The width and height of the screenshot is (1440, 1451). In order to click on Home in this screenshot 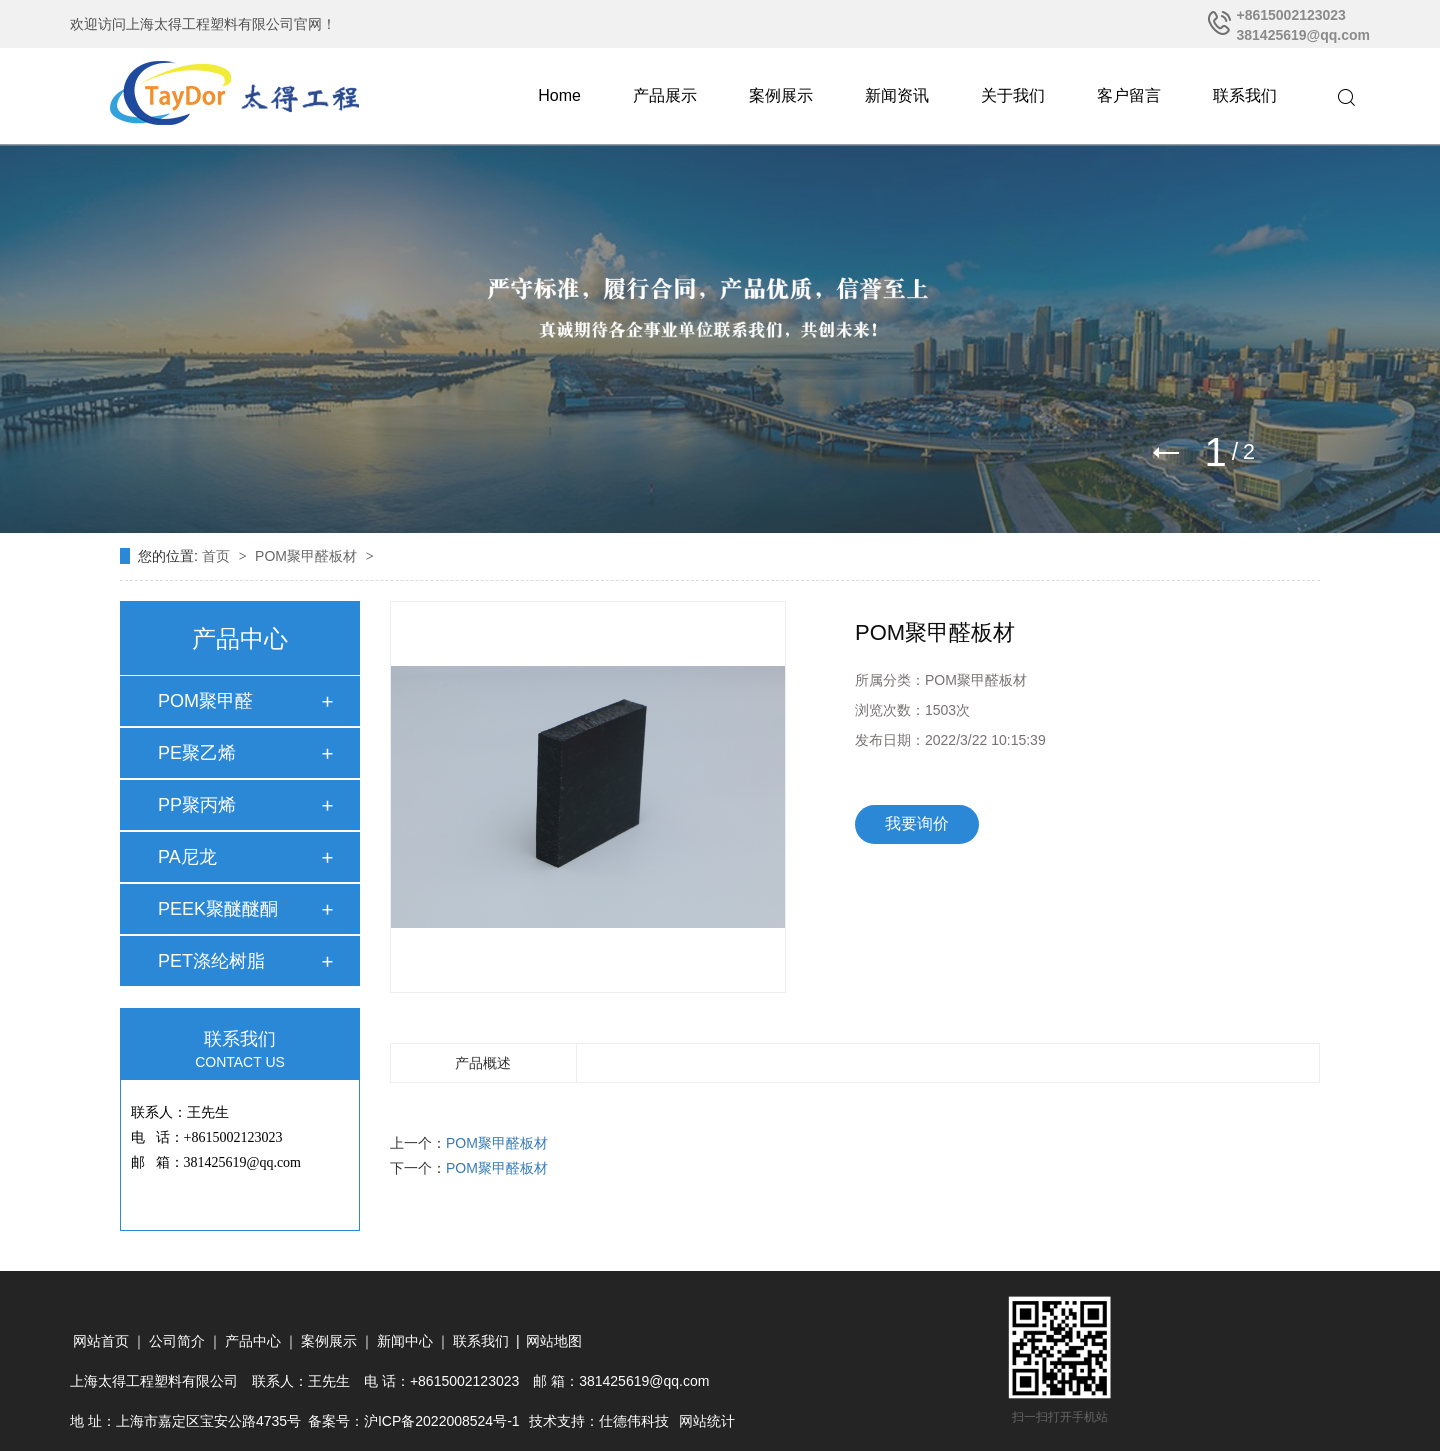, I will do `click(559, 95)`.